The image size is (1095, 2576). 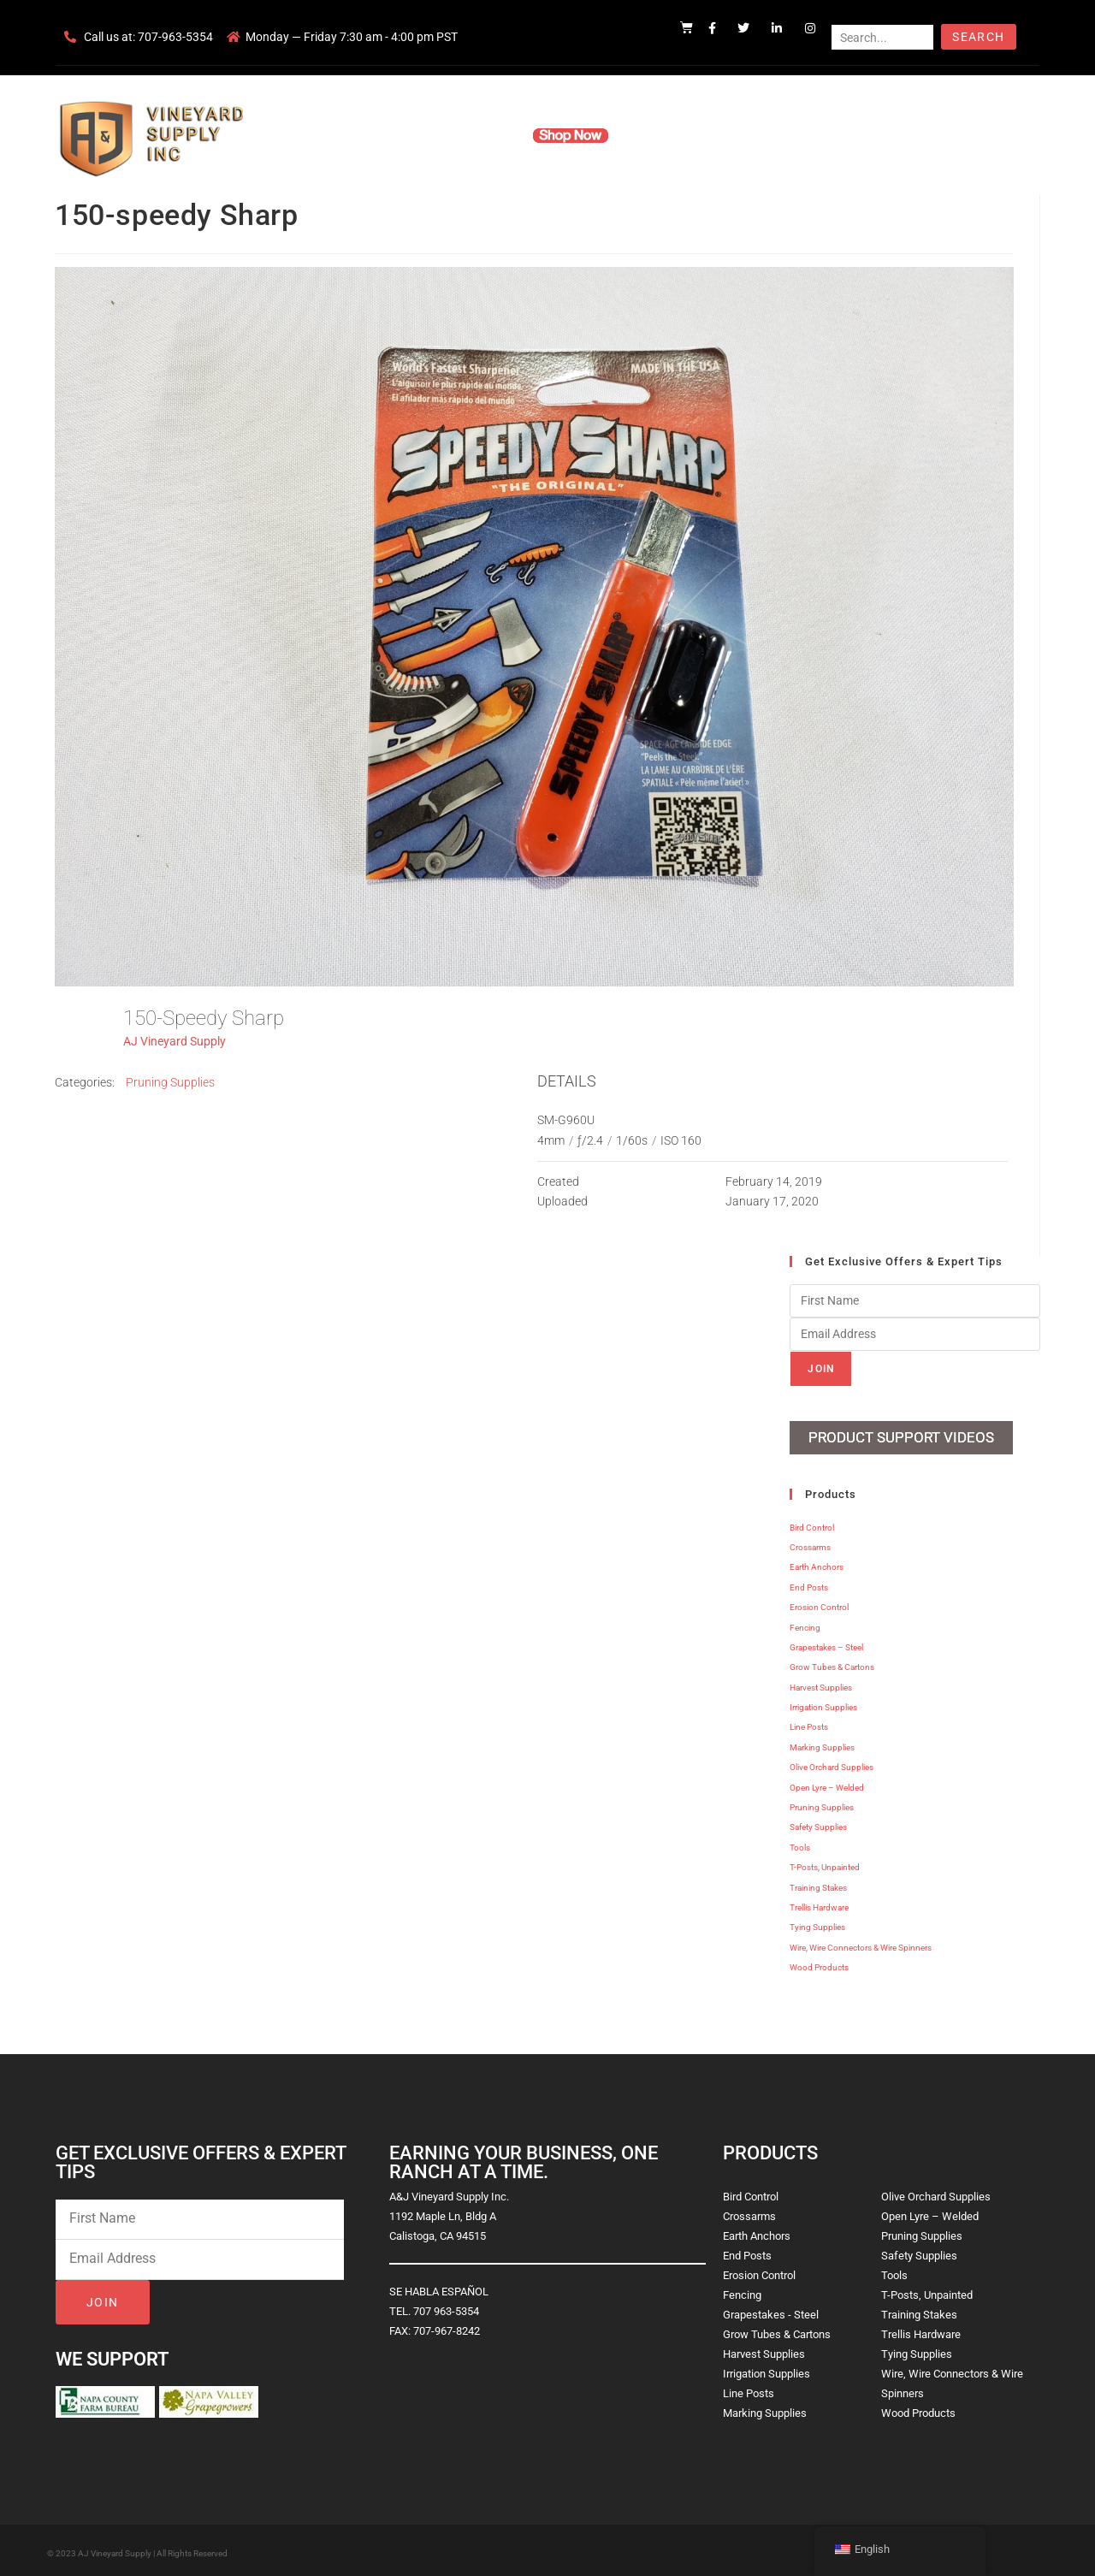 I want to click on Bird Control, so click(x=812, y=1523).